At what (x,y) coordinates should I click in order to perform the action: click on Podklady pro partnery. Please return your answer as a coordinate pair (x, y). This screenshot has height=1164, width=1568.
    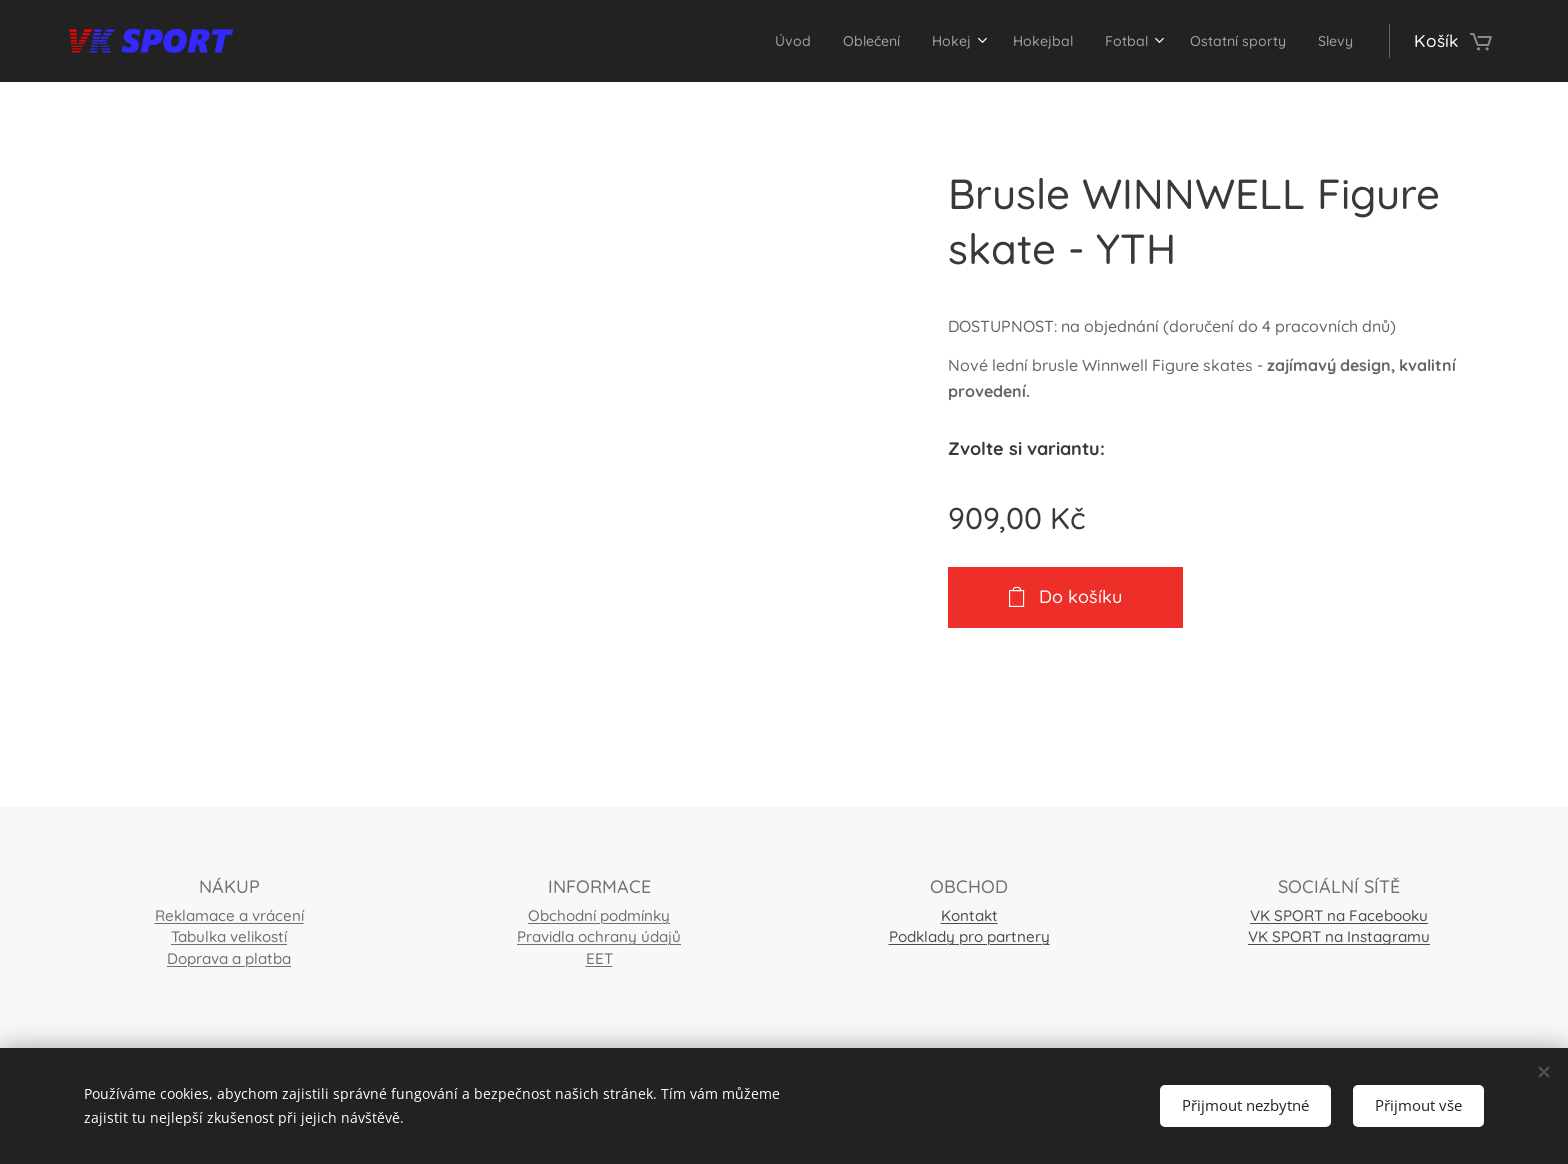
    Looking at the image, I should click on (969, 936).